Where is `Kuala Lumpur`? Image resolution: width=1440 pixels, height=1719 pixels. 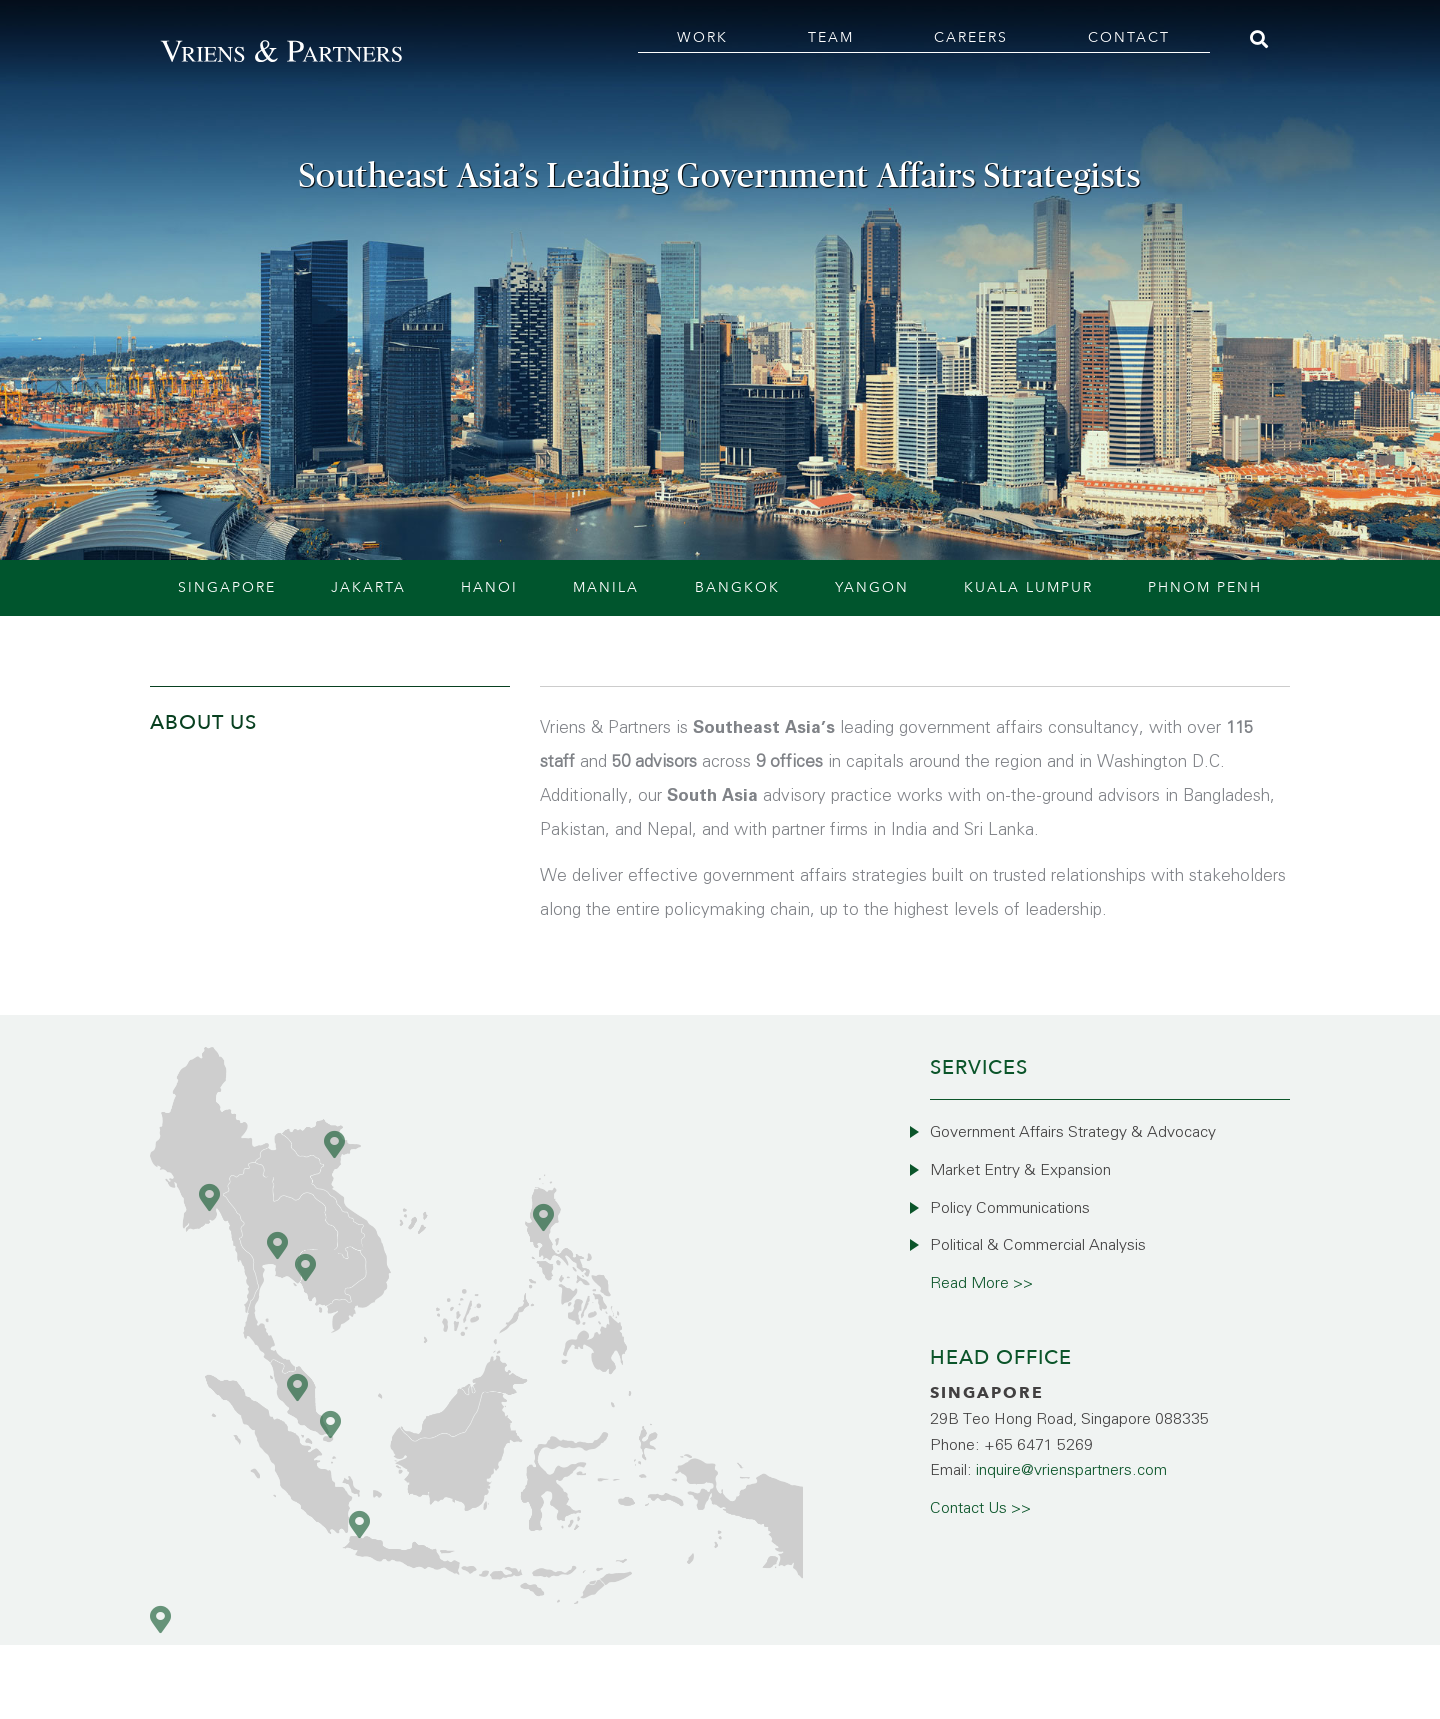 Kuala Lumpur is located at coordinates (1028, 587).